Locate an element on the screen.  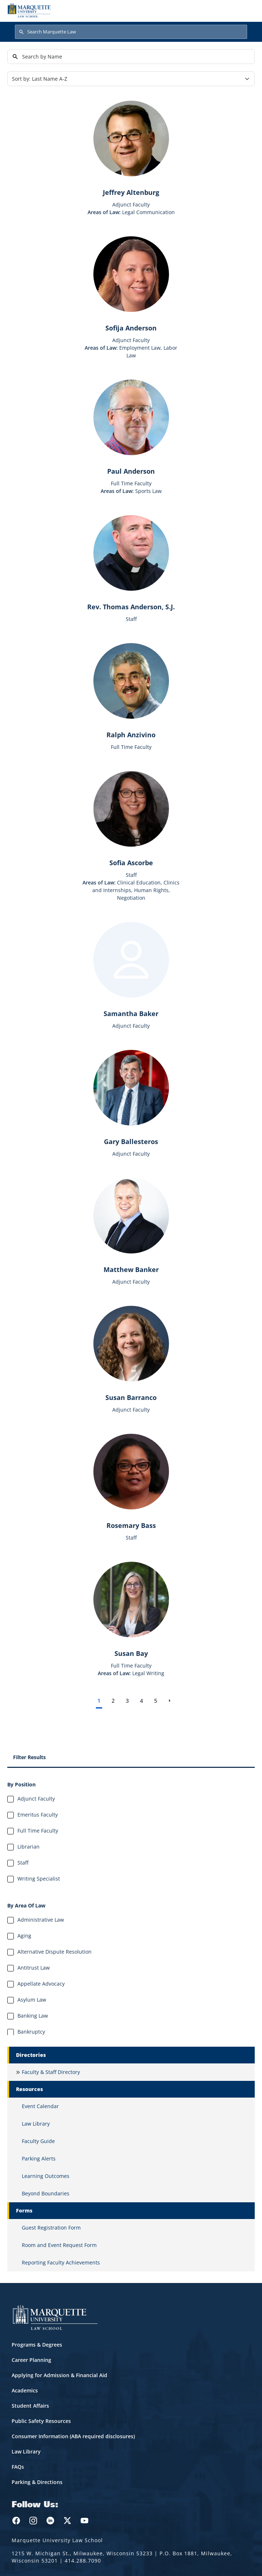
Event Calendar is located at coordinates (40, 2106).